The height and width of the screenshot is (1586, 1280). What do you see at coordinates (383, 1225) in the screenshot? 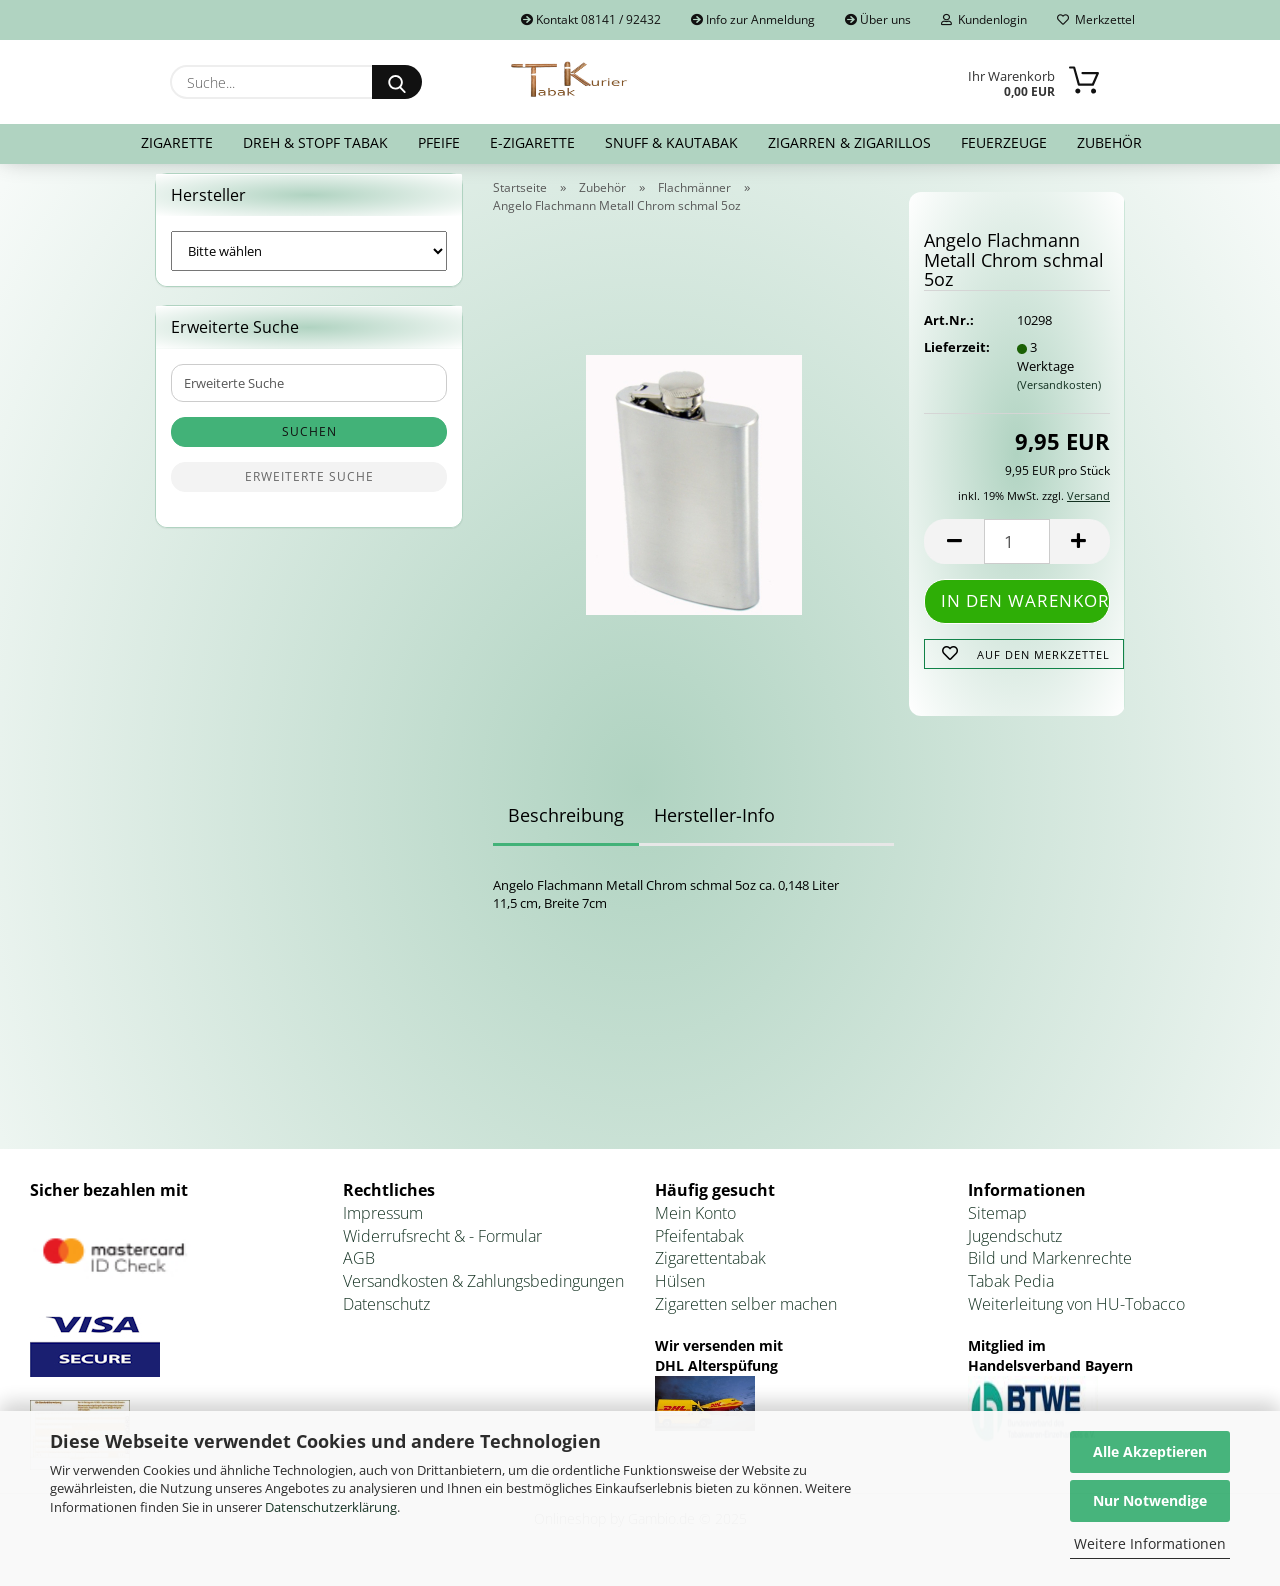
I see `Impressum` at bounding box center [383, 1225].